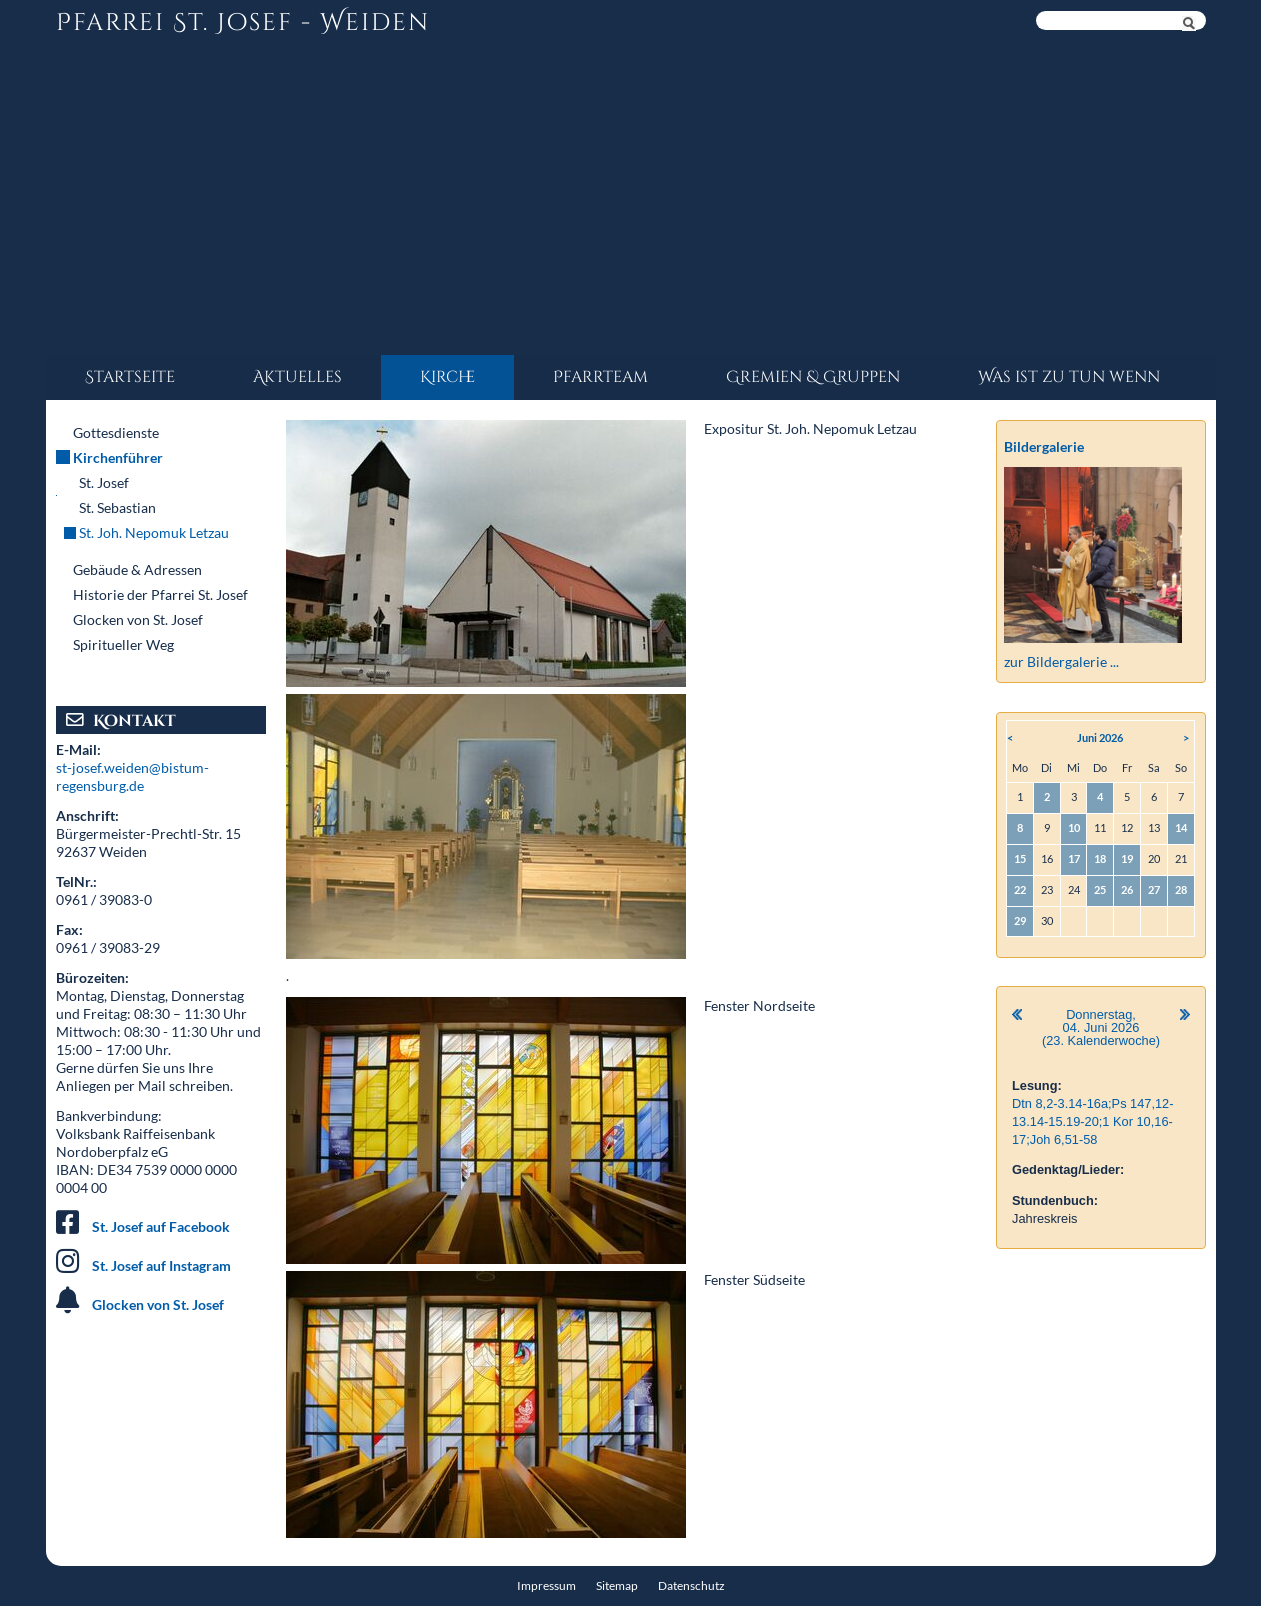 The height and width of the screenshot is (1606, 1261). What do you see at coordinates (1100, 889) in the screenshot?
I see `25` at bounding box center [1100, 889].